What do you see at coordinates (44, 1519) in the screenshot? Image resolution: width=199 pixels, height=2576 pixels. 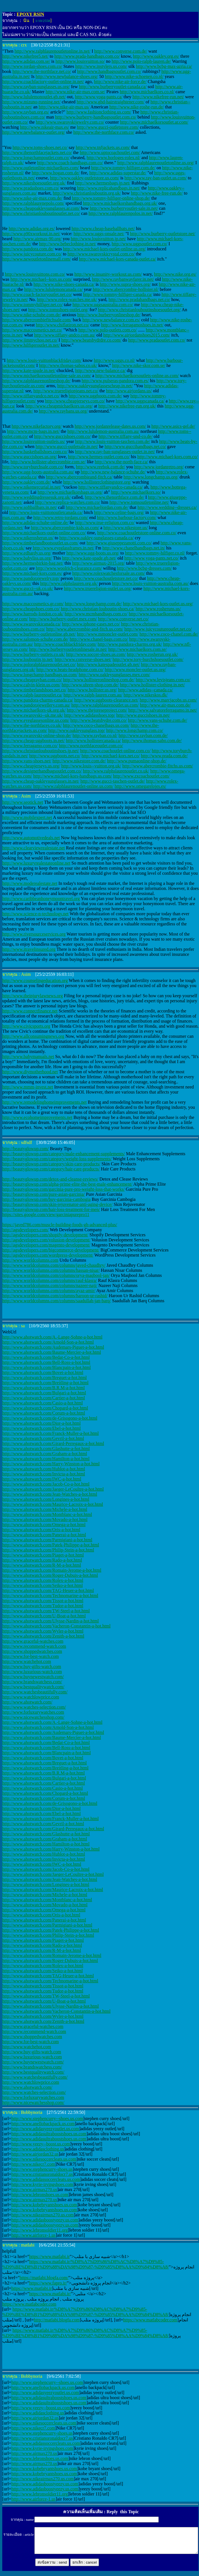 I see `http://www.ahotwatch.com/Movado-a-hot.html` at bounding box center [44, 1519].